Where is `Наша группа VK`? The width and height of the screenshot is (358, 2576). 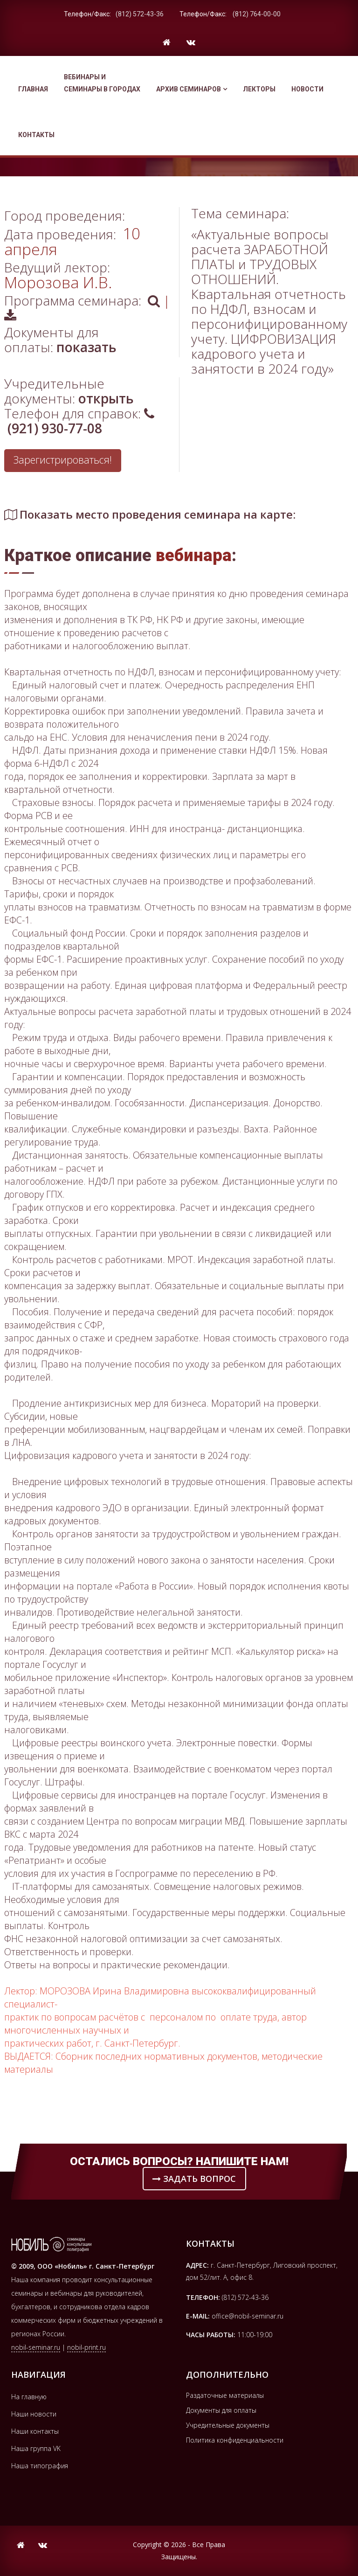
Наша группа VK is located at coordinates (36, 2448).